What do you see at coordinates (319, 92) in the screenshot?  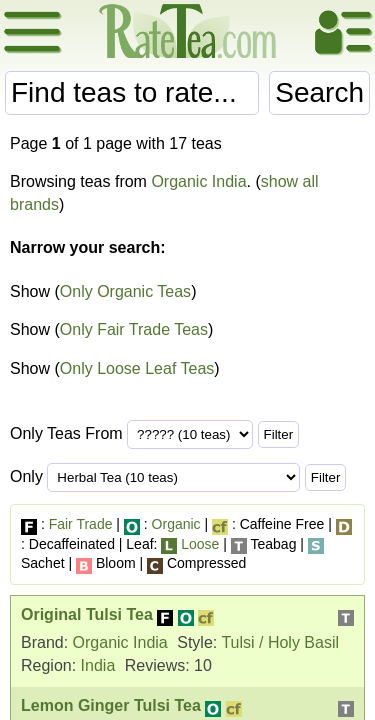 I see `Search` at bounding box center [319, 92].